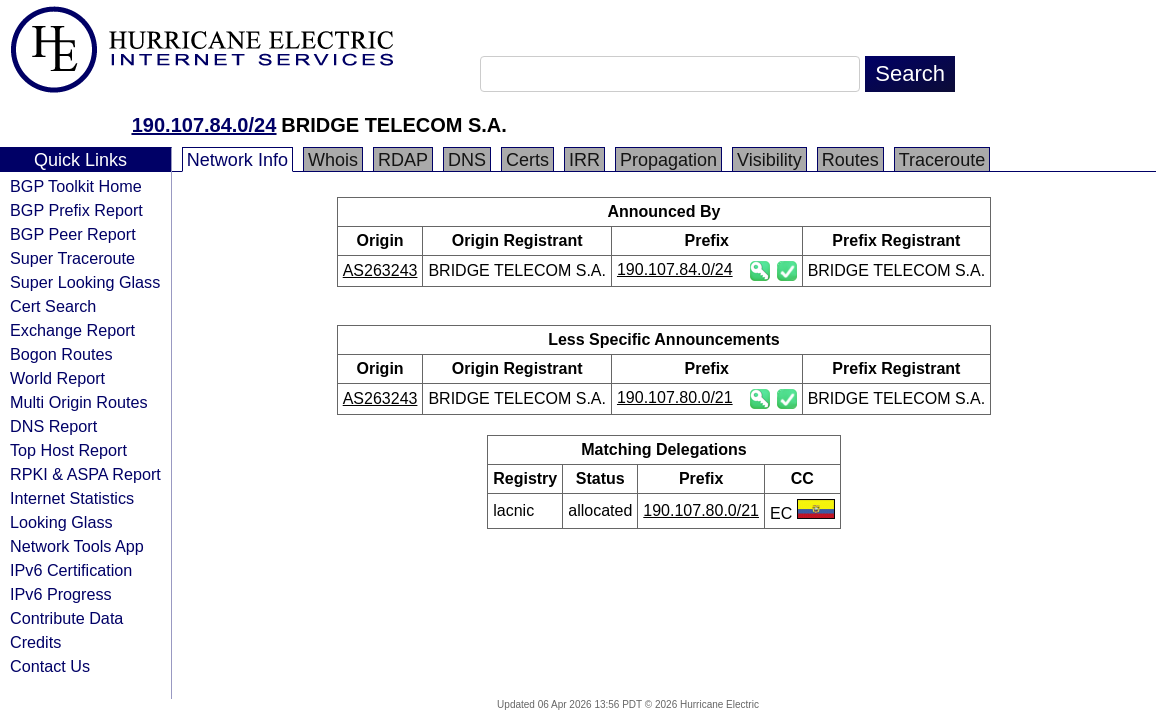 This screenshot has width=1156, height=720. I want to click on Contribute Data, so click(66, 618).